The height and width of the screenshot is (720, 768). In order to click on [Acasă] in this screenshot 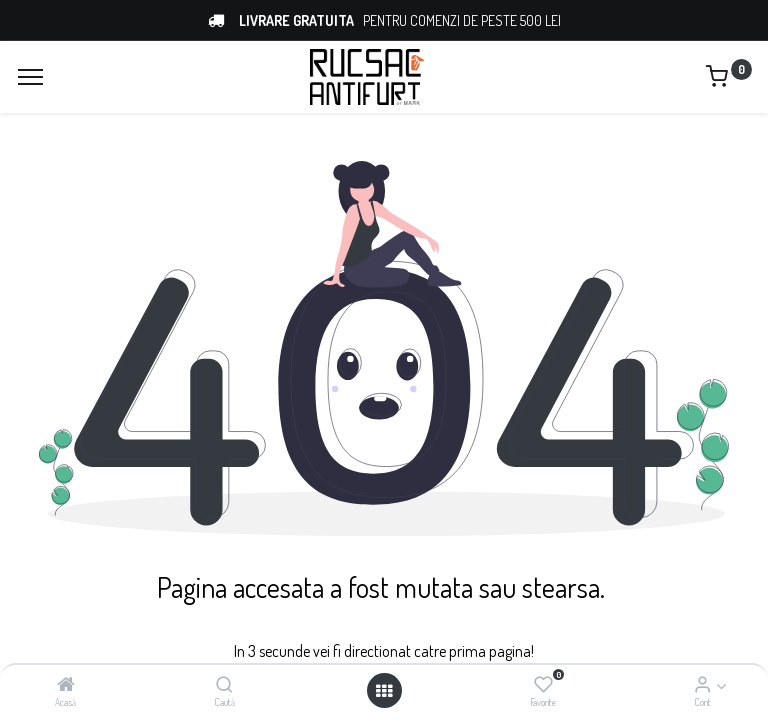, I will do `click(66, 685)`.